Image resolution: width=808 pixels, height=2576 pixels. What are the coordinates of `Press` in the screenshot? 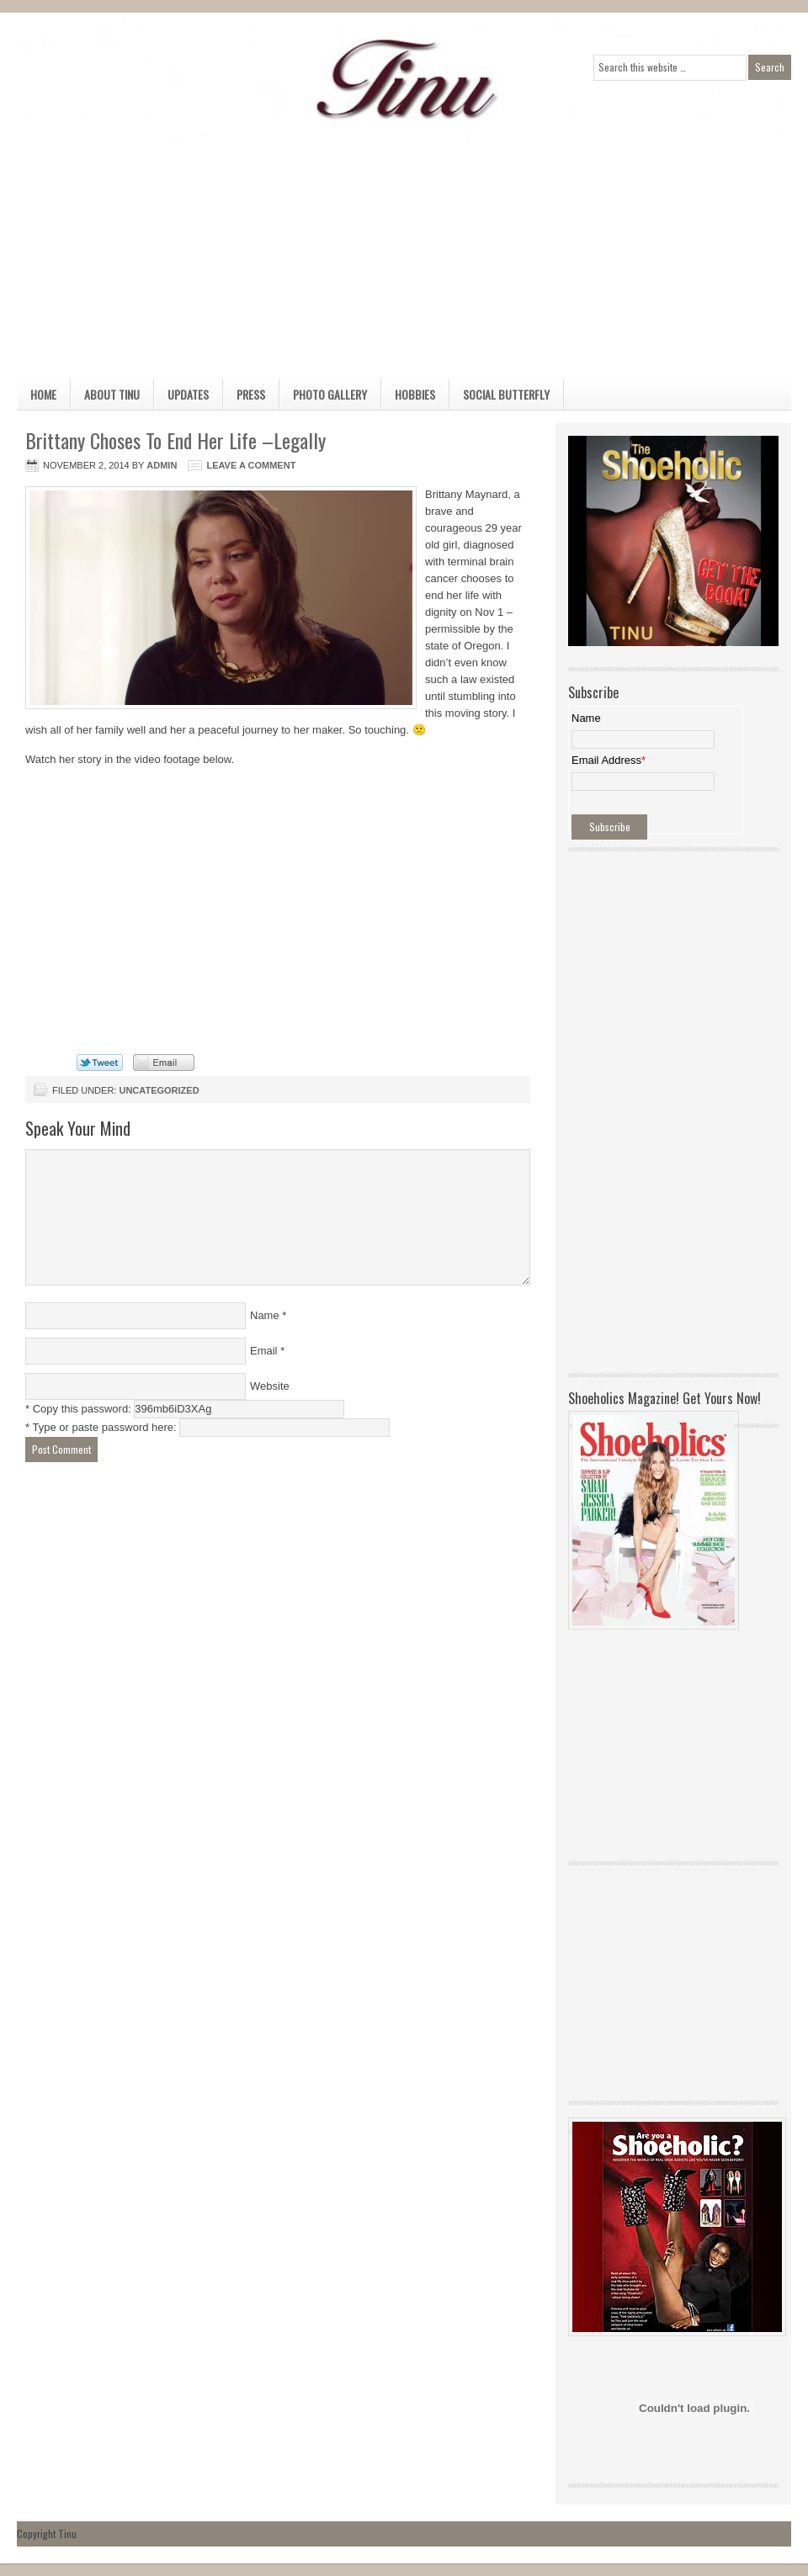 It's located at (251, 394).